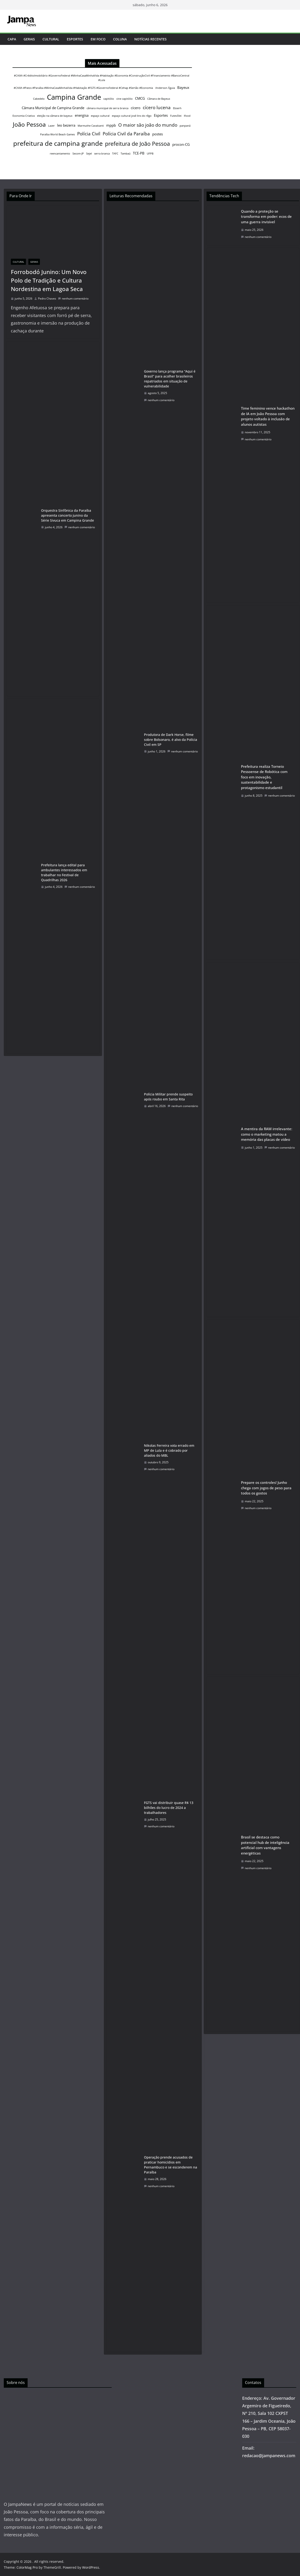 This screenshot has height=2576, width=300. Describe the element at coordinates (138, 153) in the screenshot. I see `TCE-PB [TCE-PB (2 itens)]` at that location.